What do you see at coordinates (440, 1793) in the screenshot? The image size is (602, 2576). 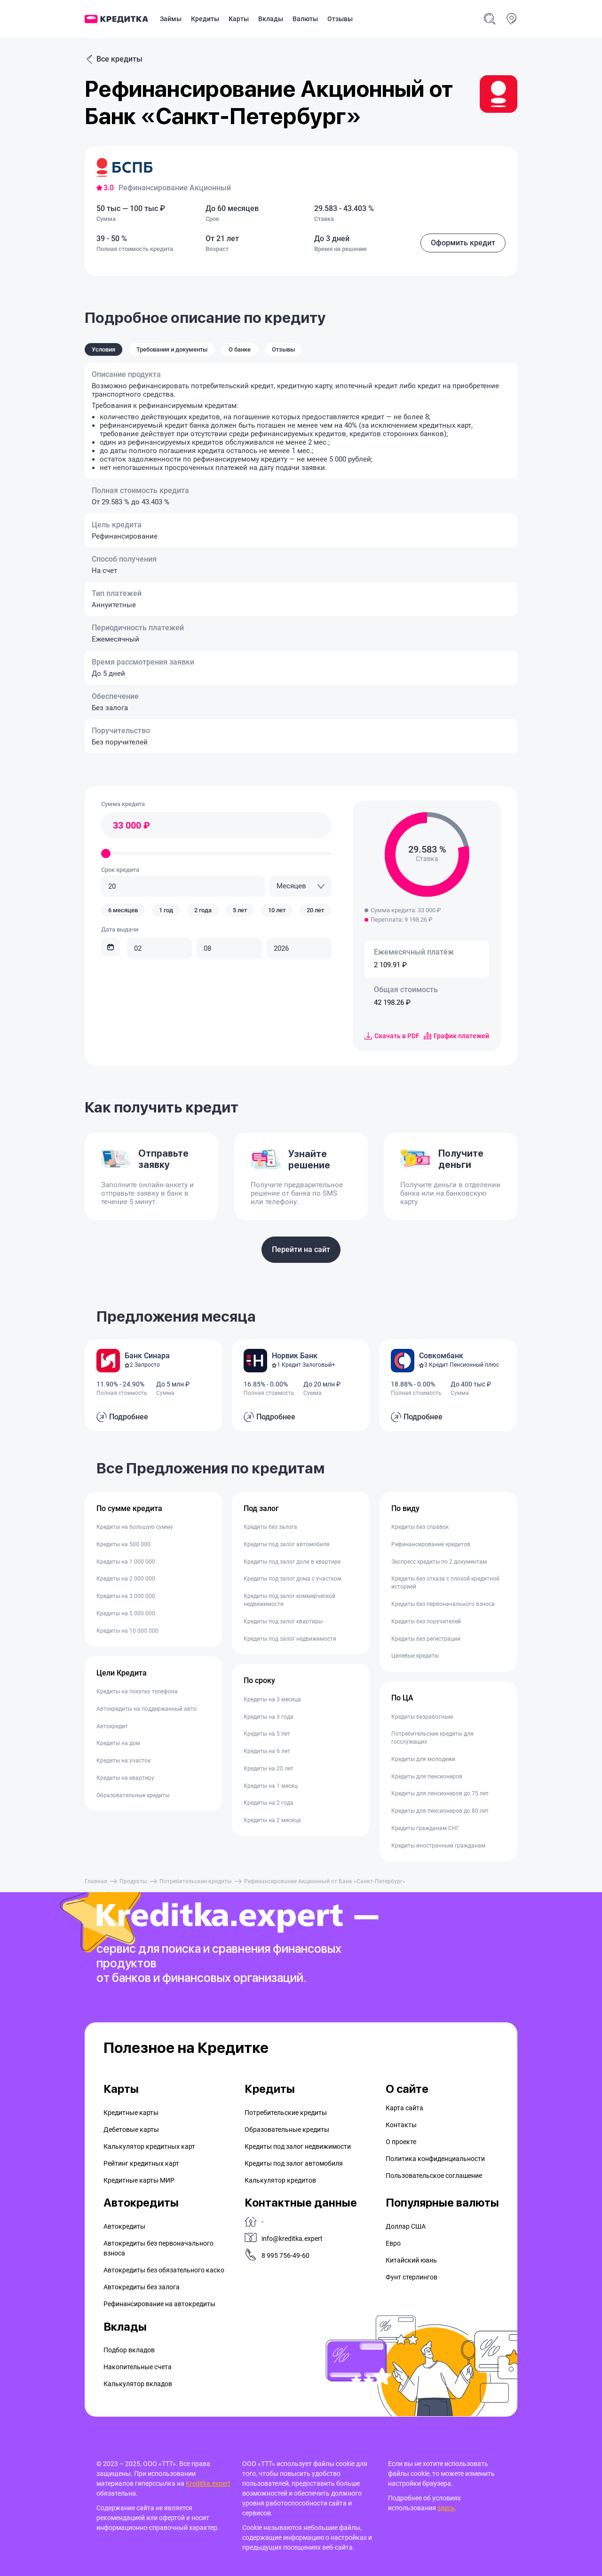 I see `Кредиты для пенсионеров до 75 лет` at bounding box center [440, 1793].